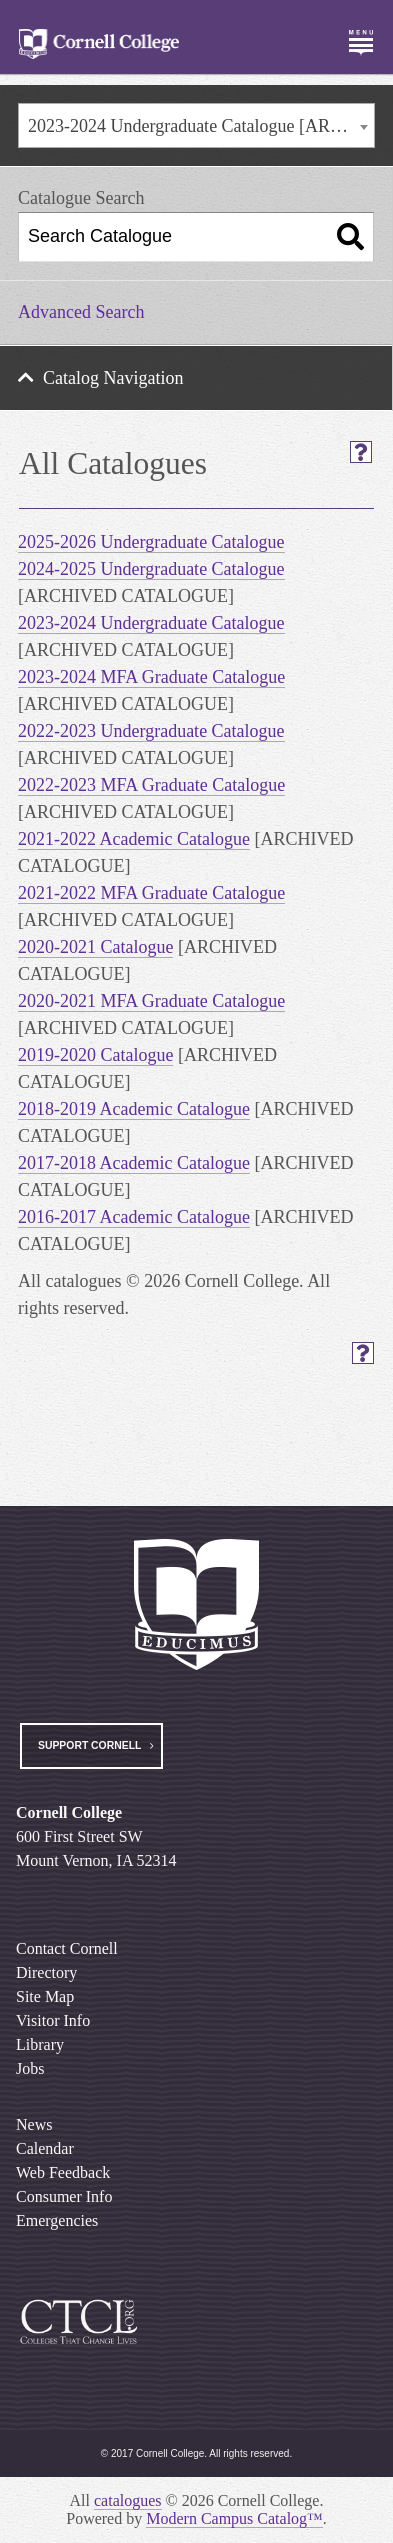  I want to click on Consumer Info, so click(64, 2196).